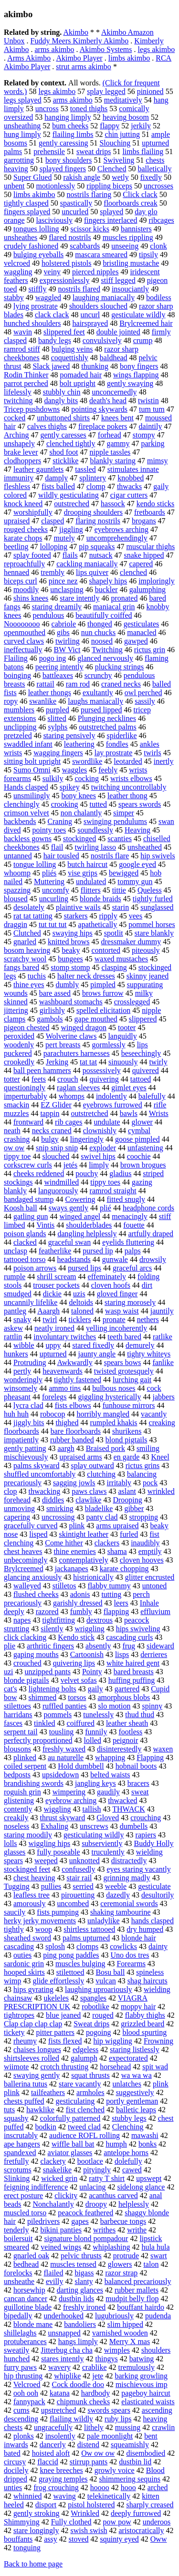 This screenshot has width=179, height=2576. Describe the element at coordinates (70, 1800) in the screenshot. I see `eyebrow arching` at that location.